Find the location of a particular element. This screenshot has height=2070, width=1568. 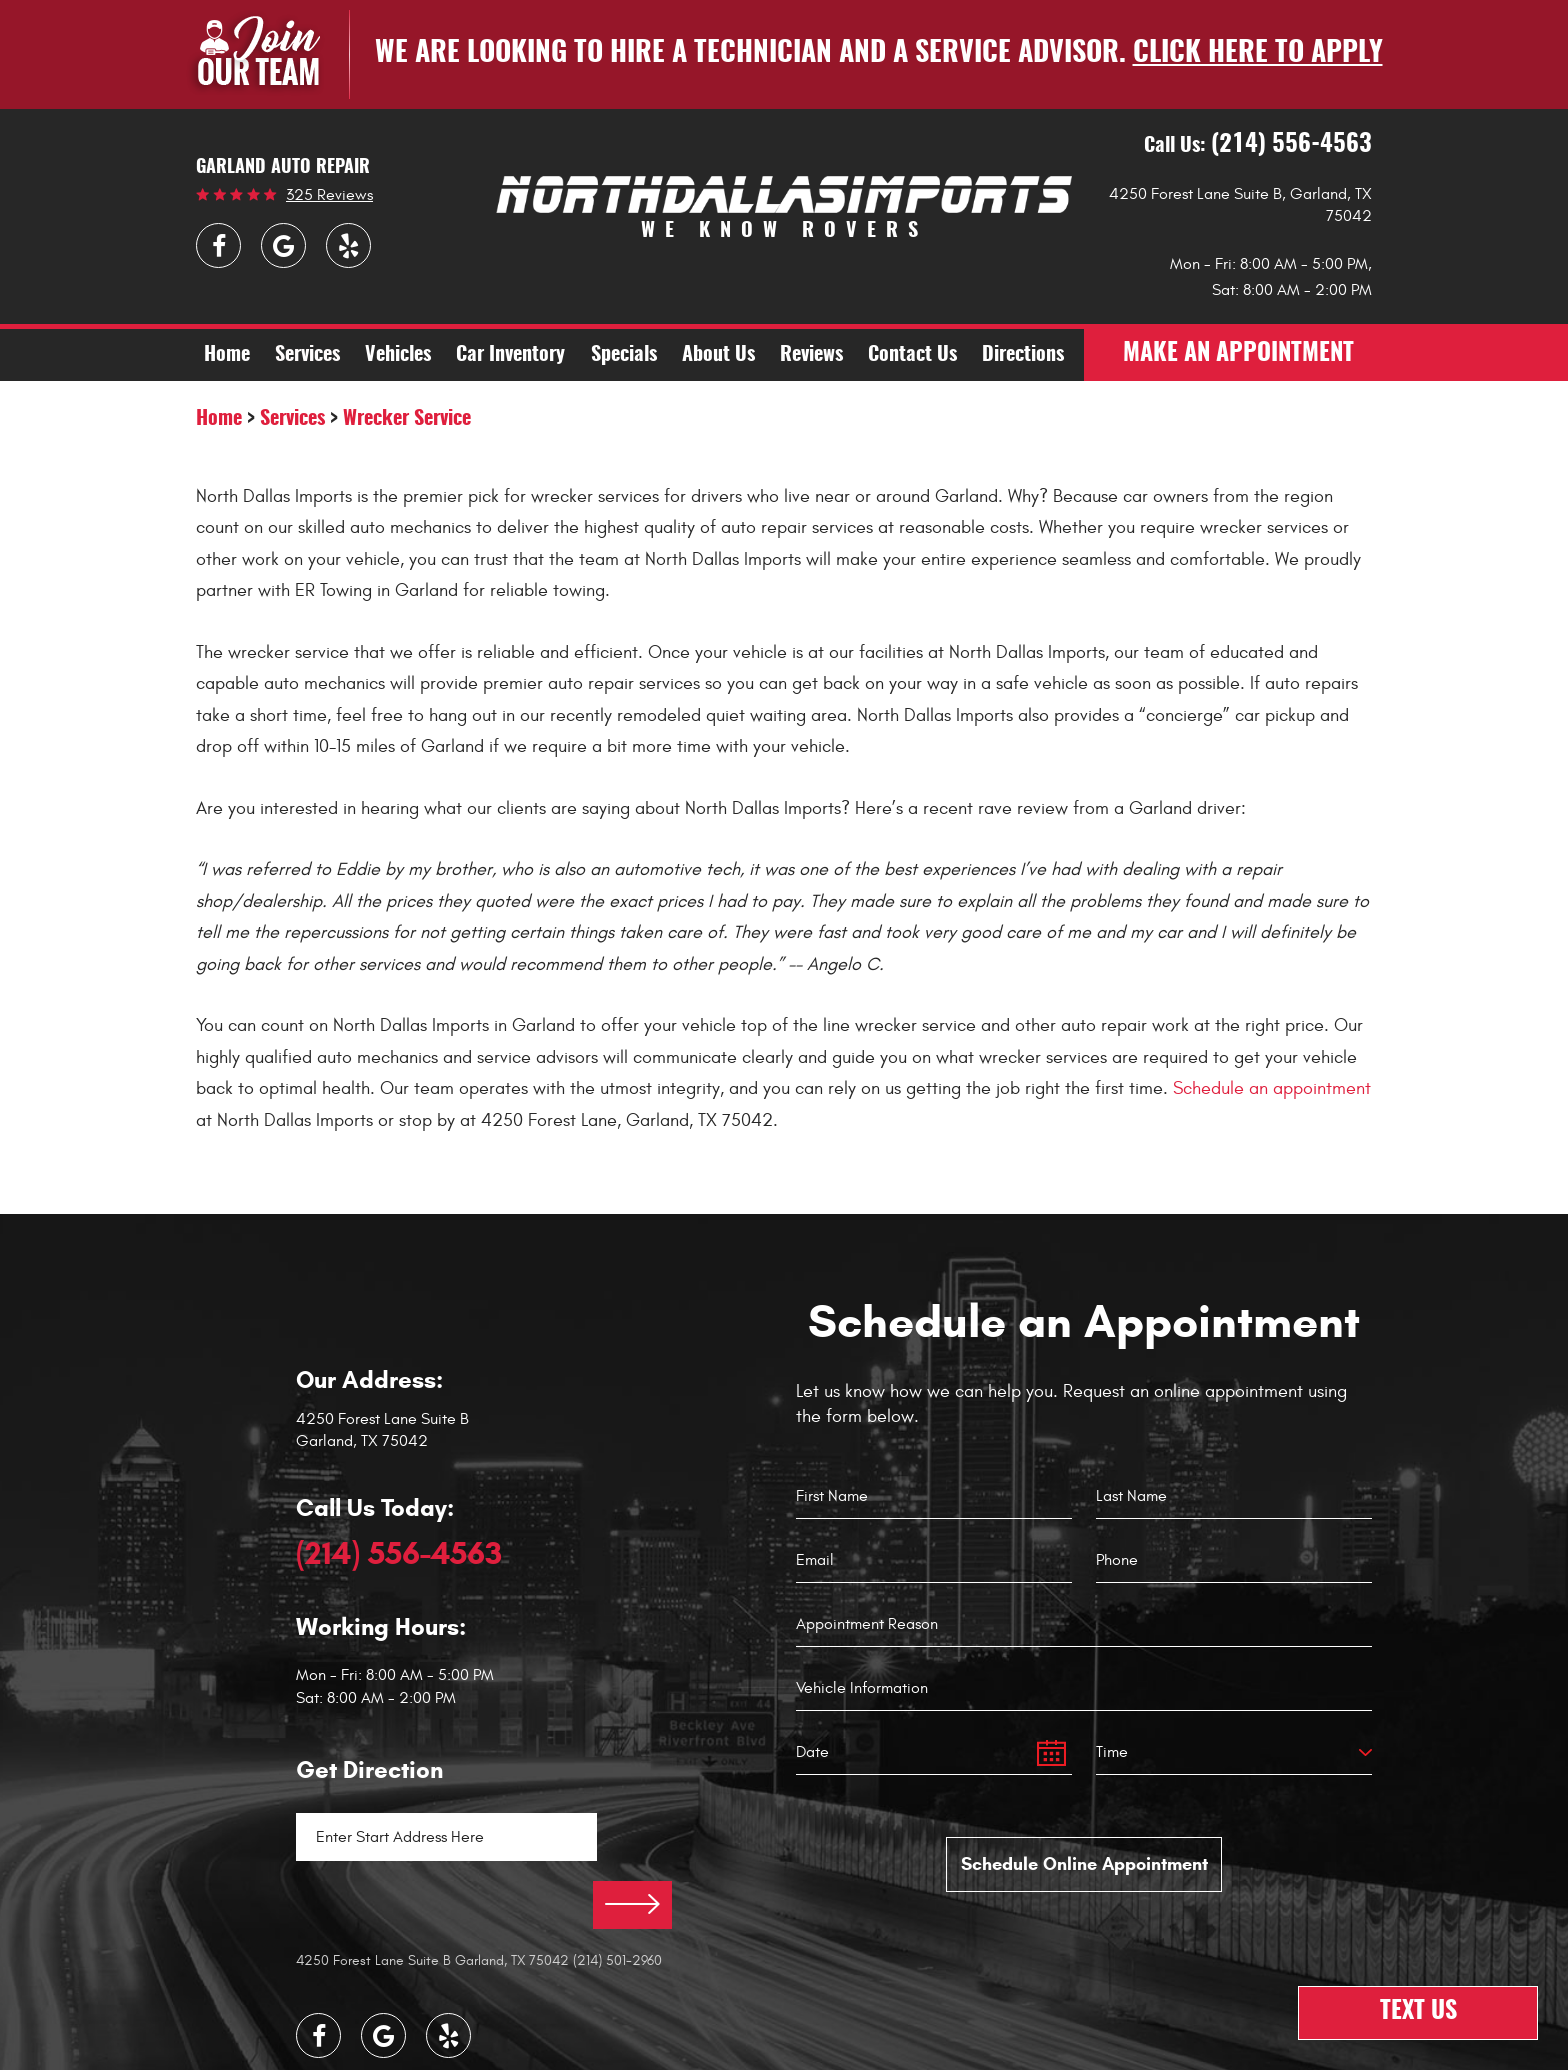

make an appointment is located at coordinates (1238, 355).